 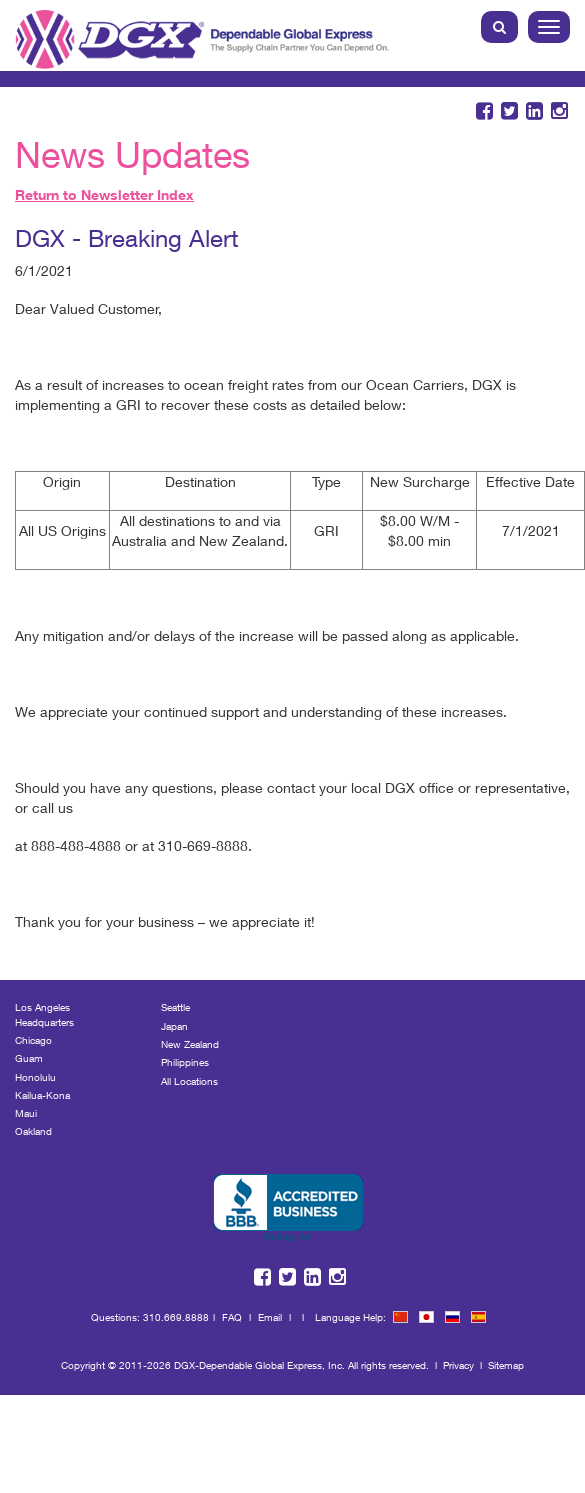 I want to click on Oakland, so click(x=33, y=1131).